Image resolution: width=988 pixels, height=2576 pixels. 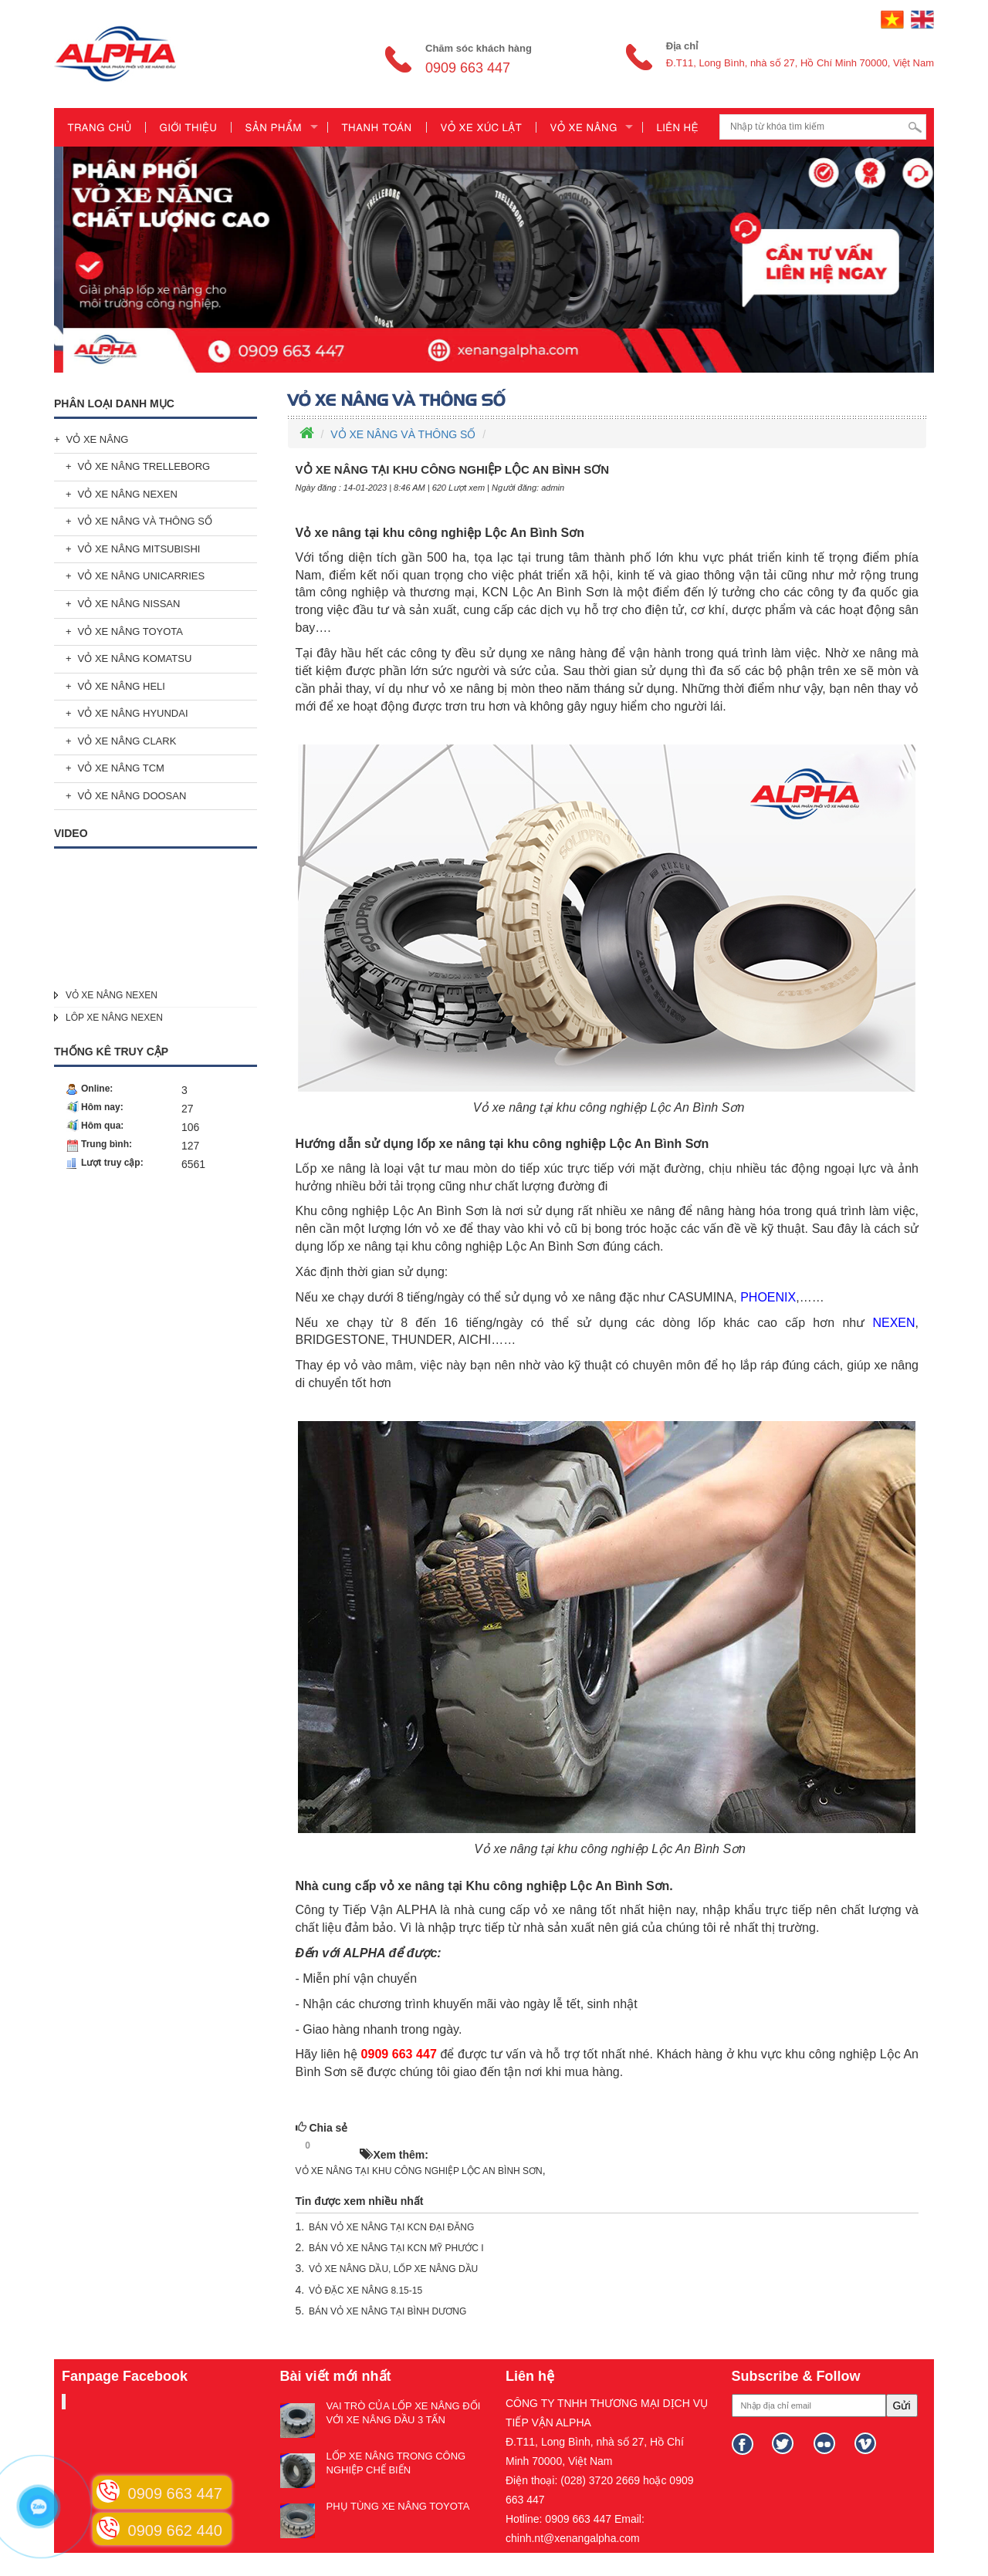 I want to click on VỎ XE NÂNG TCM, so click(x=121, y=768).